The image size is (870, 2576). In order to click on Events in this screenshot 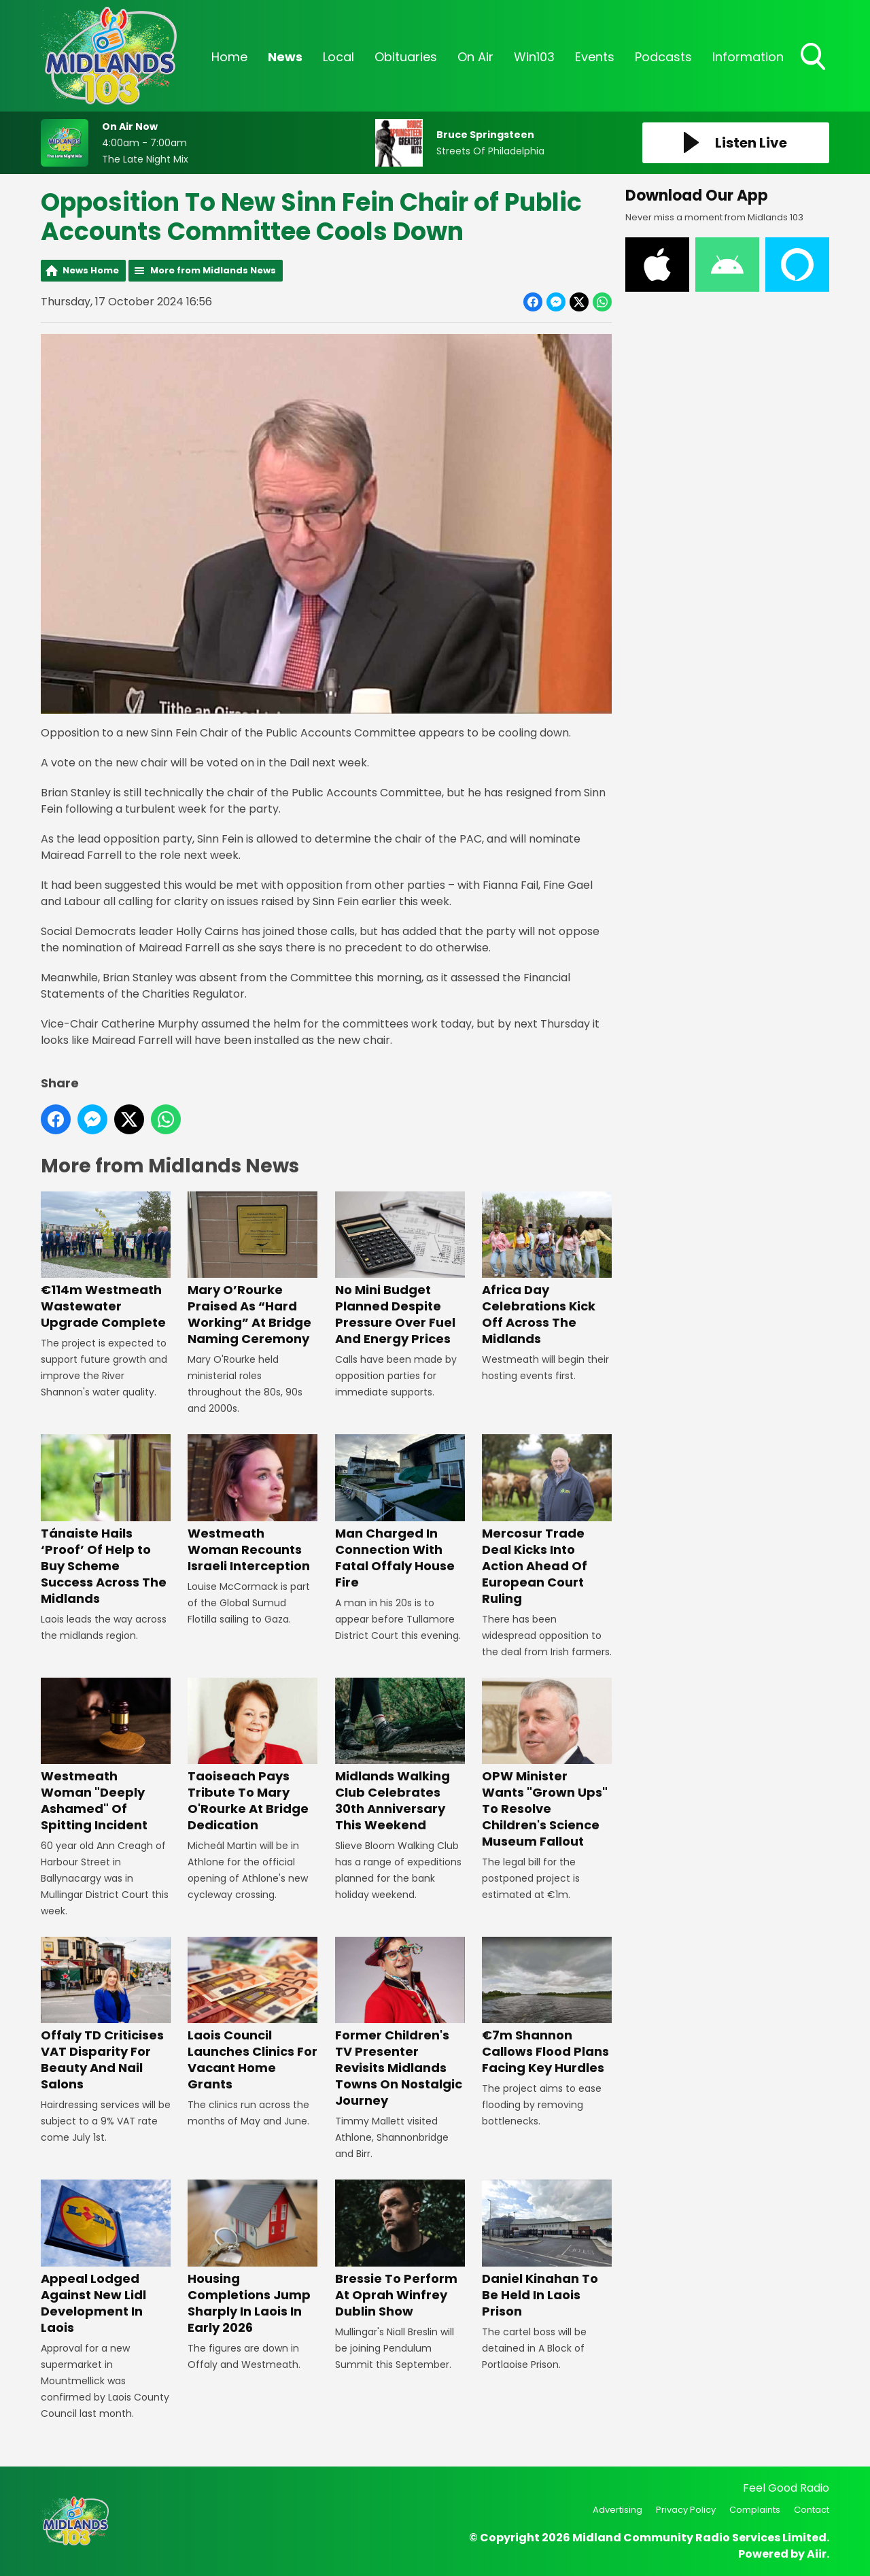, I will do `click(594, 56)`.